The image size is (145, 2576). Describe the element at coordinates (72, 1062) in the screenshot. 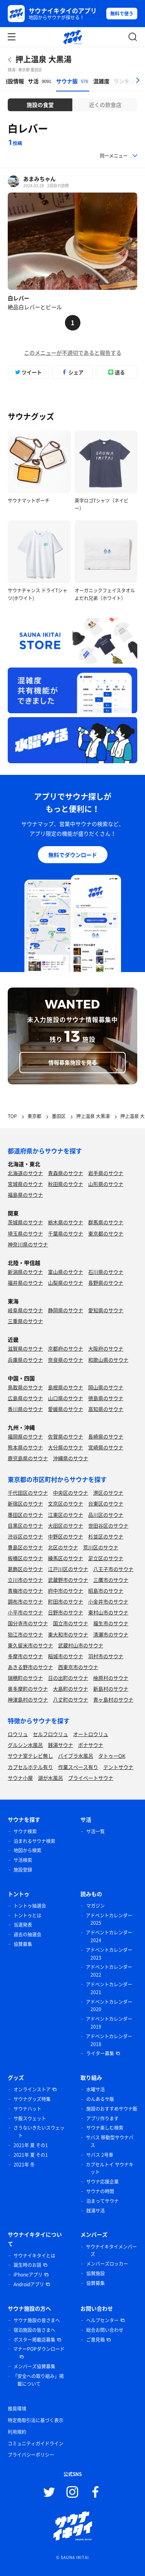

I see `情報募集施設を見る` at that location.